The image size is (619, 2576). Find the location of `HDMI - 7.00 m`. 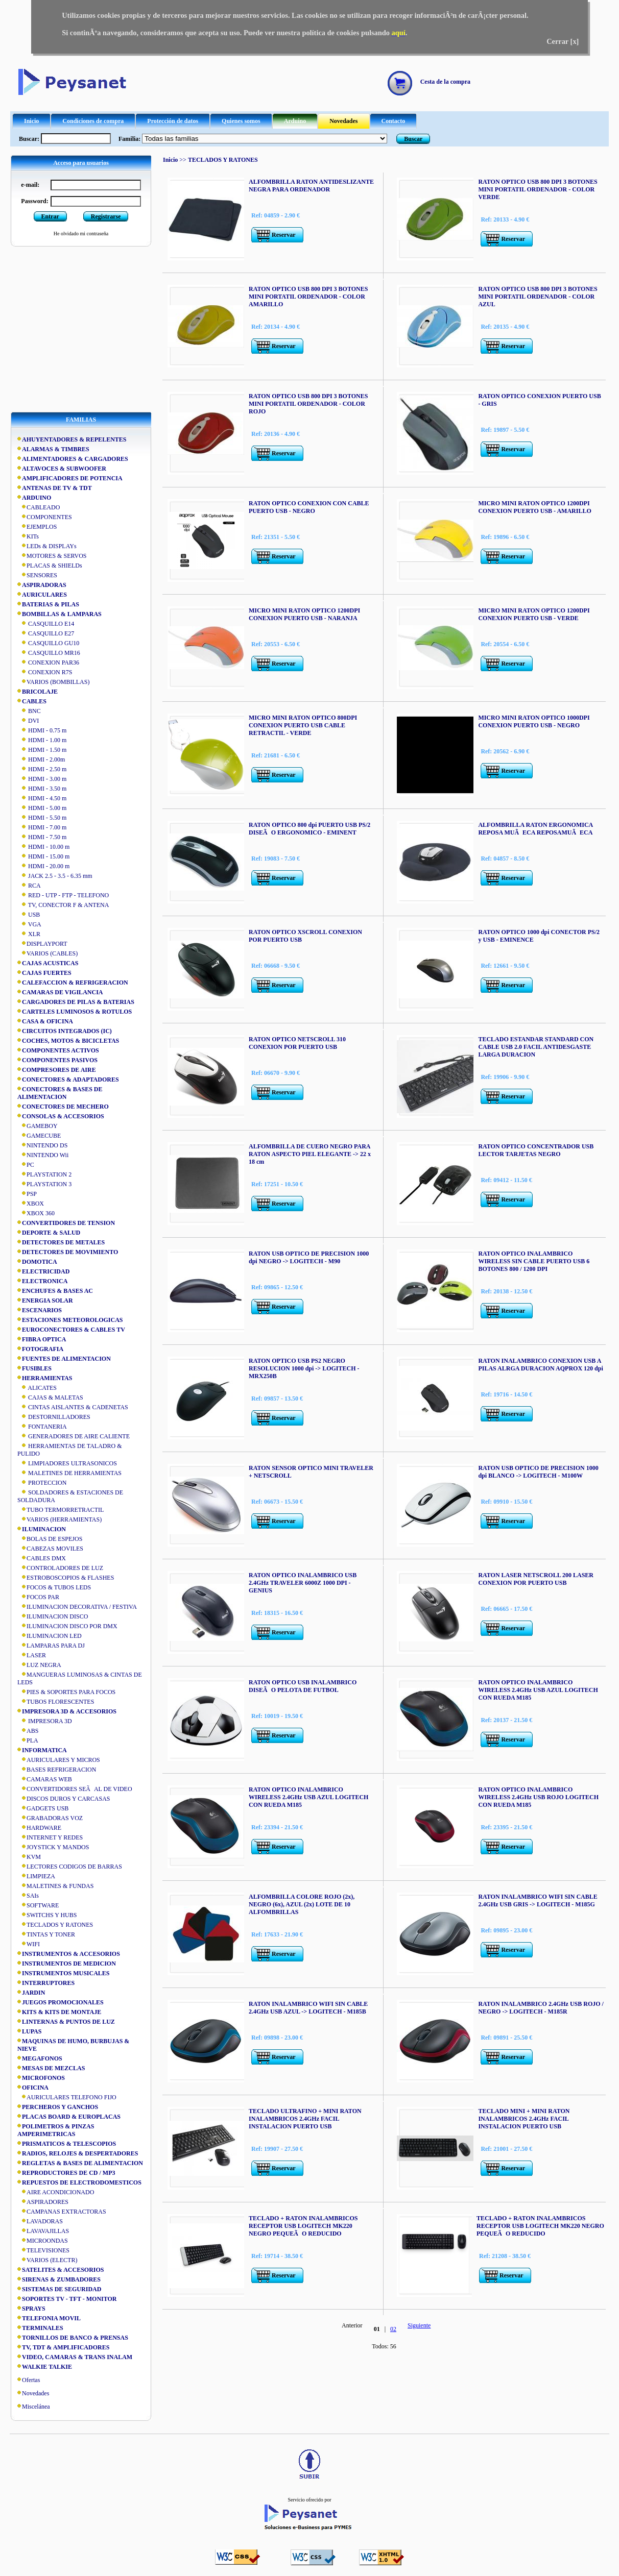

HDMI - 7.00 m is located at coordinates (41, 827).